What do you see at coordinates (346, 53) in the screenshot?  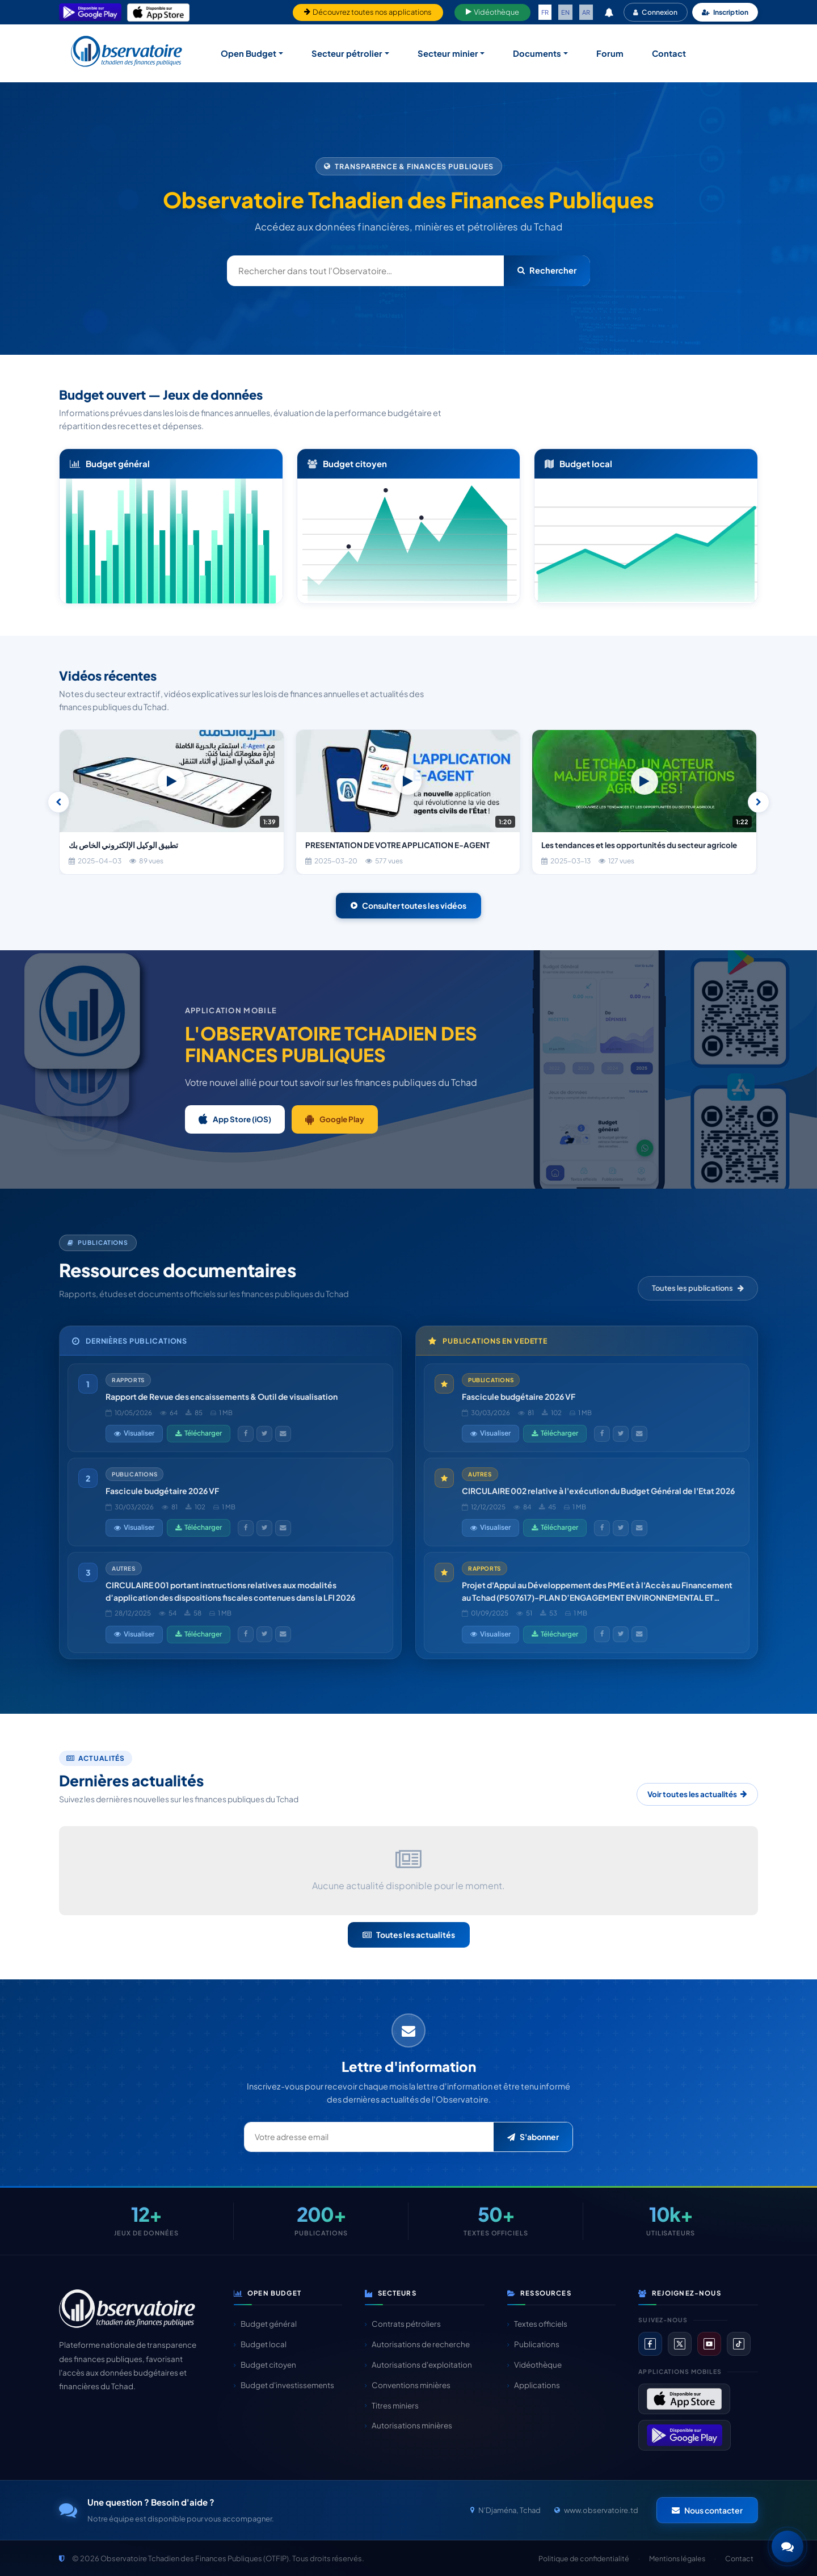 I see `Secteur pétrolier` at bounding box center [346, 53].